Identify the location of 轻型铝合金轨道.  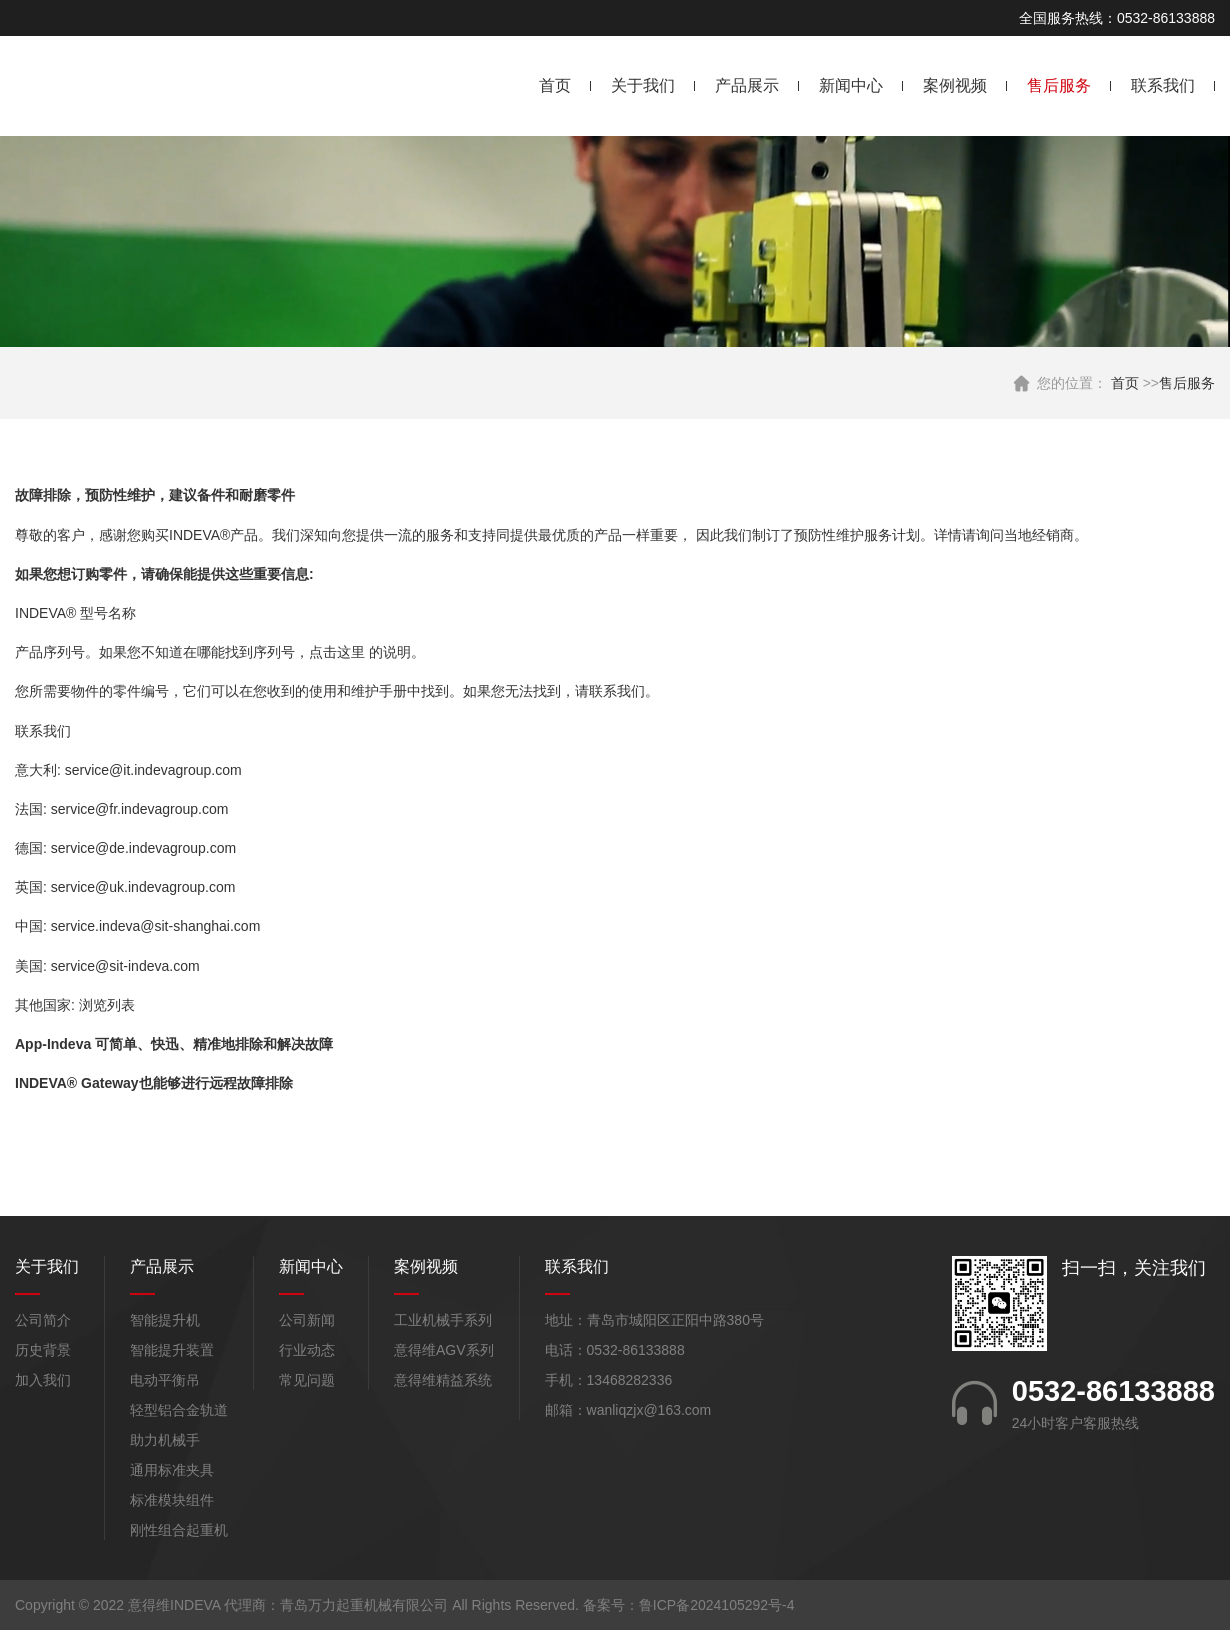
(179, 1410).